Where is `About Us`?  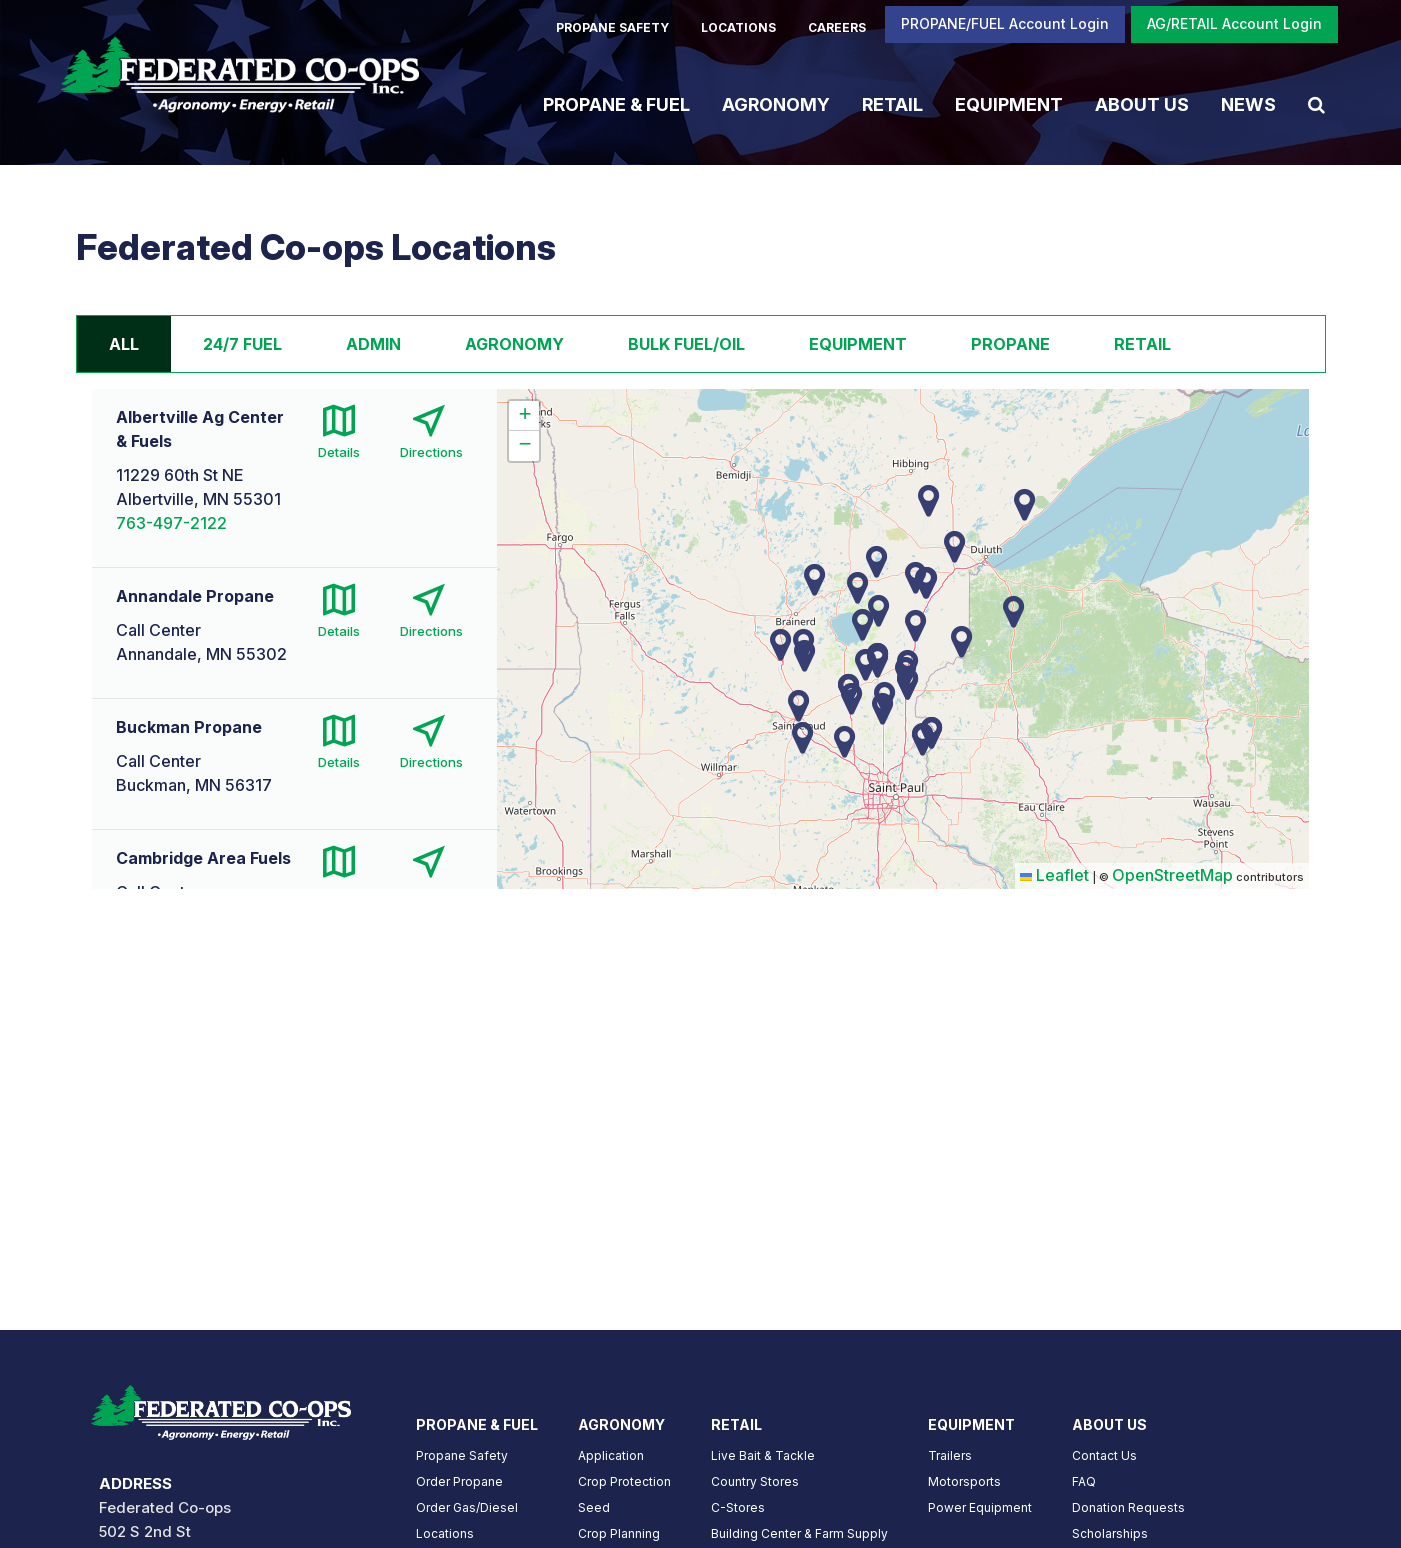
About Us is located at coordinates (1142, 103).